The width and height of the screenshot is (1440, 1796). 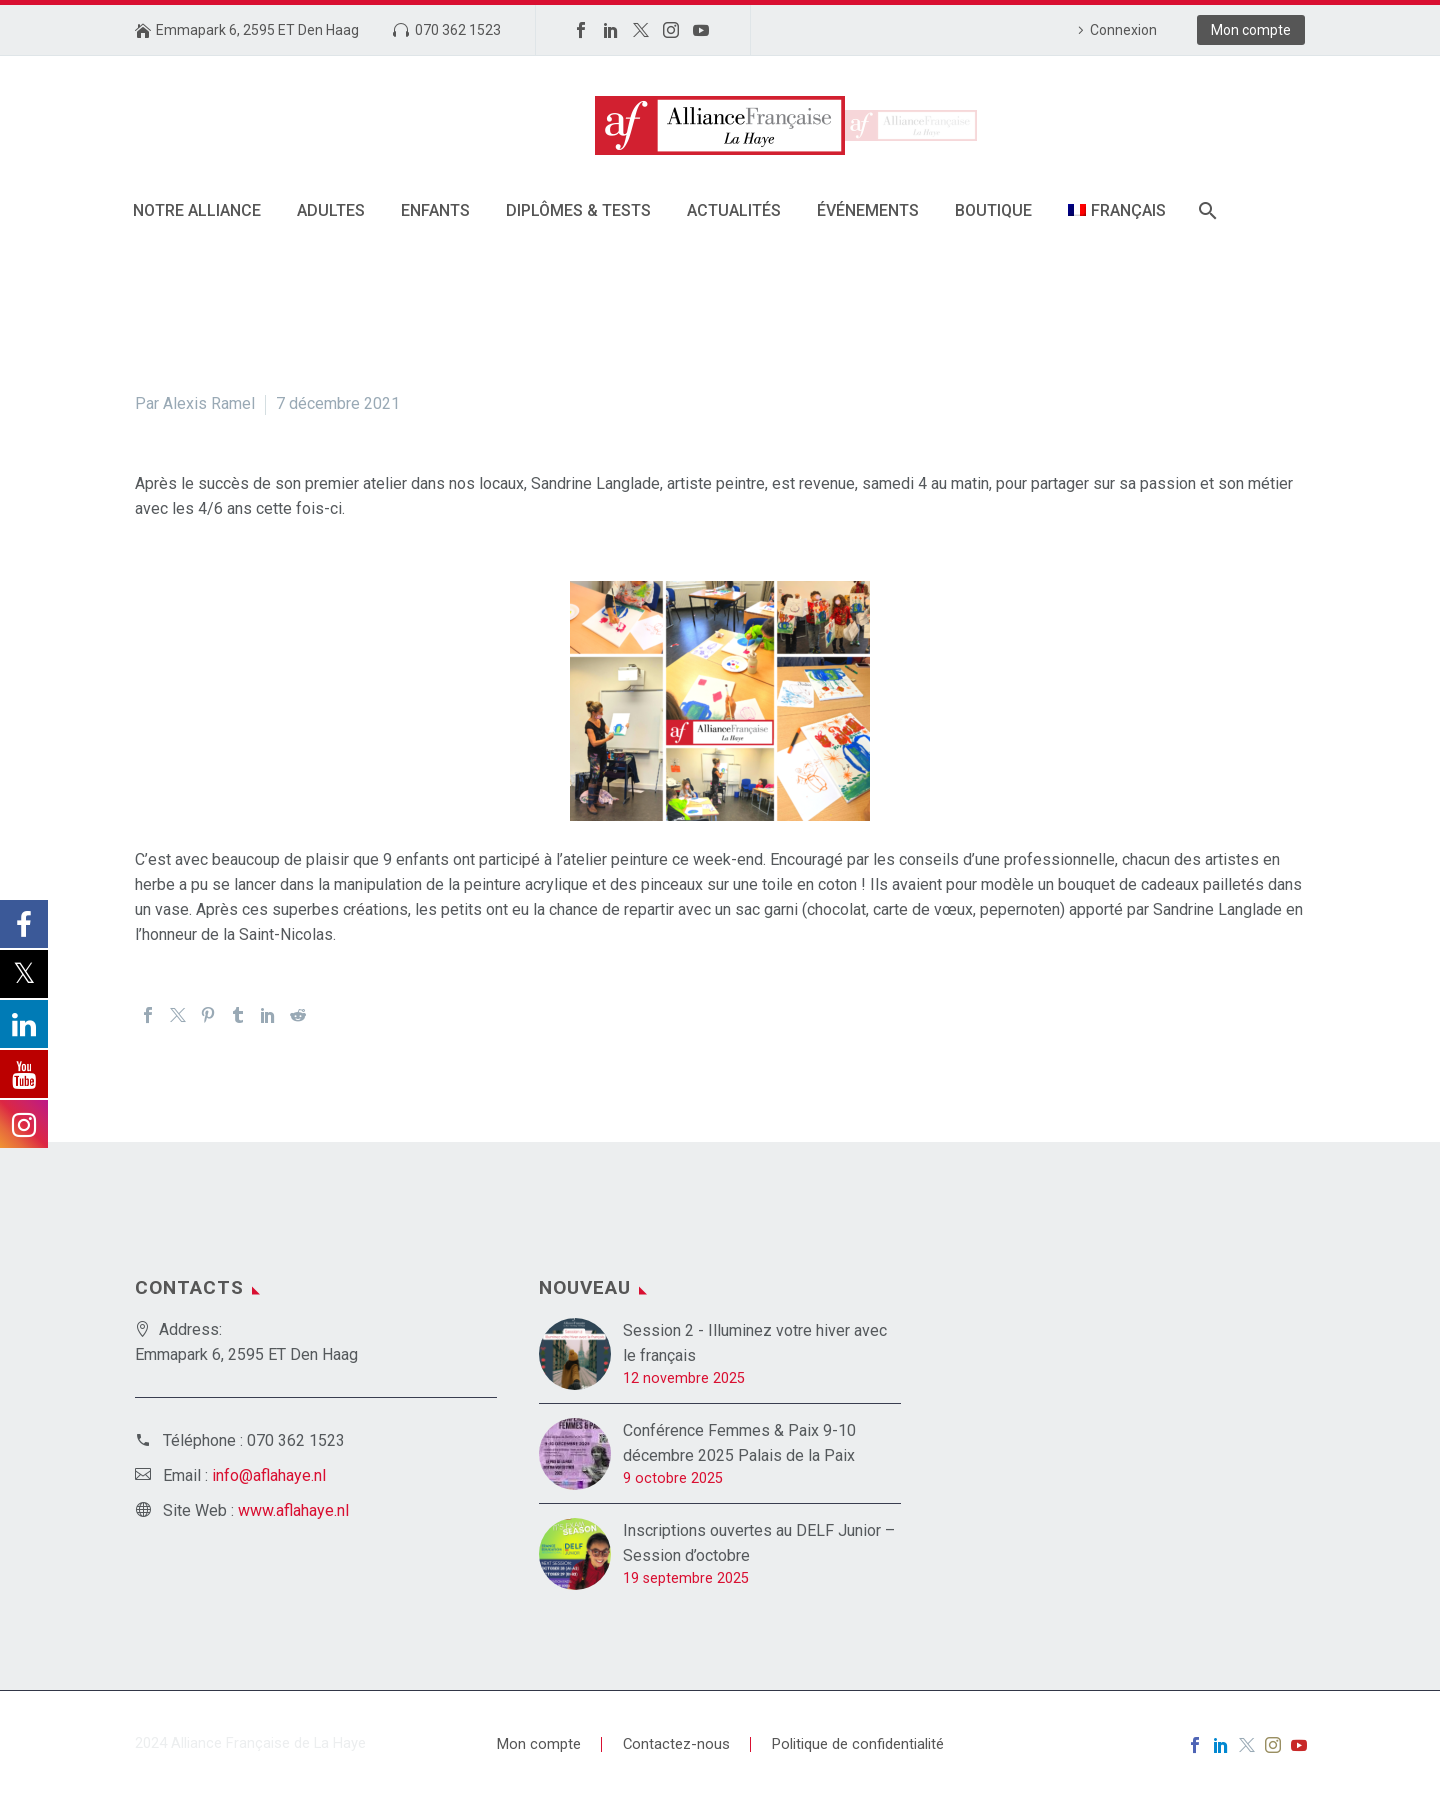 What do you see at coordinates (868, 210) in the screenshot?
I see `Événements` at bounding box center [868, 210].